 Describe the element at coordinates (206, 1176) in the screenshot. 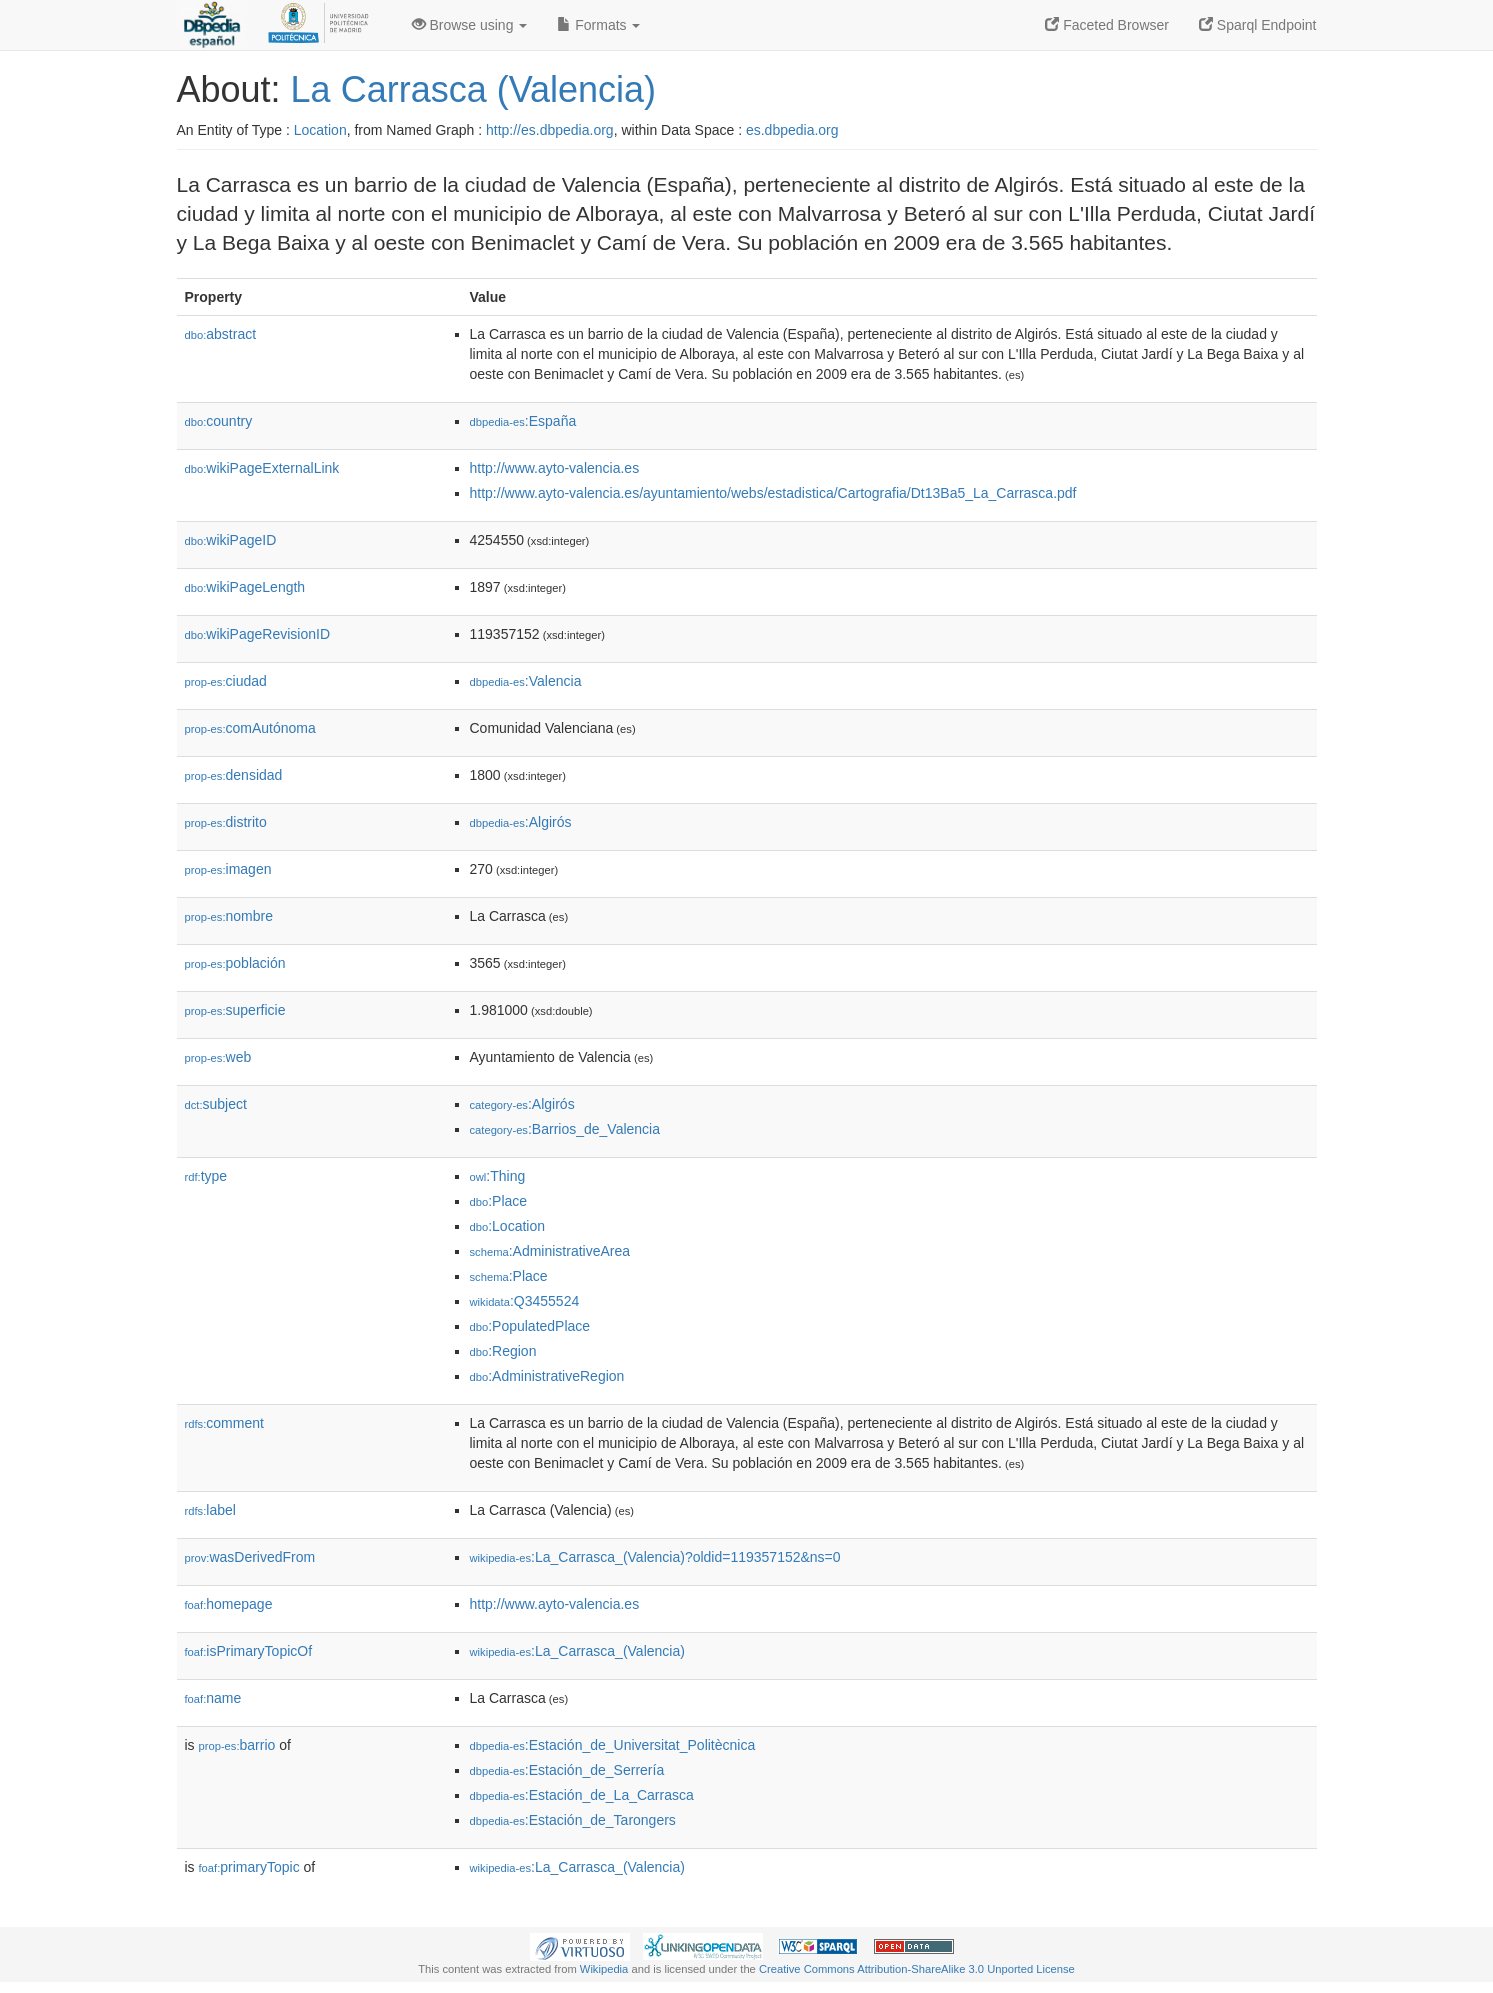

I see `type` at that location.